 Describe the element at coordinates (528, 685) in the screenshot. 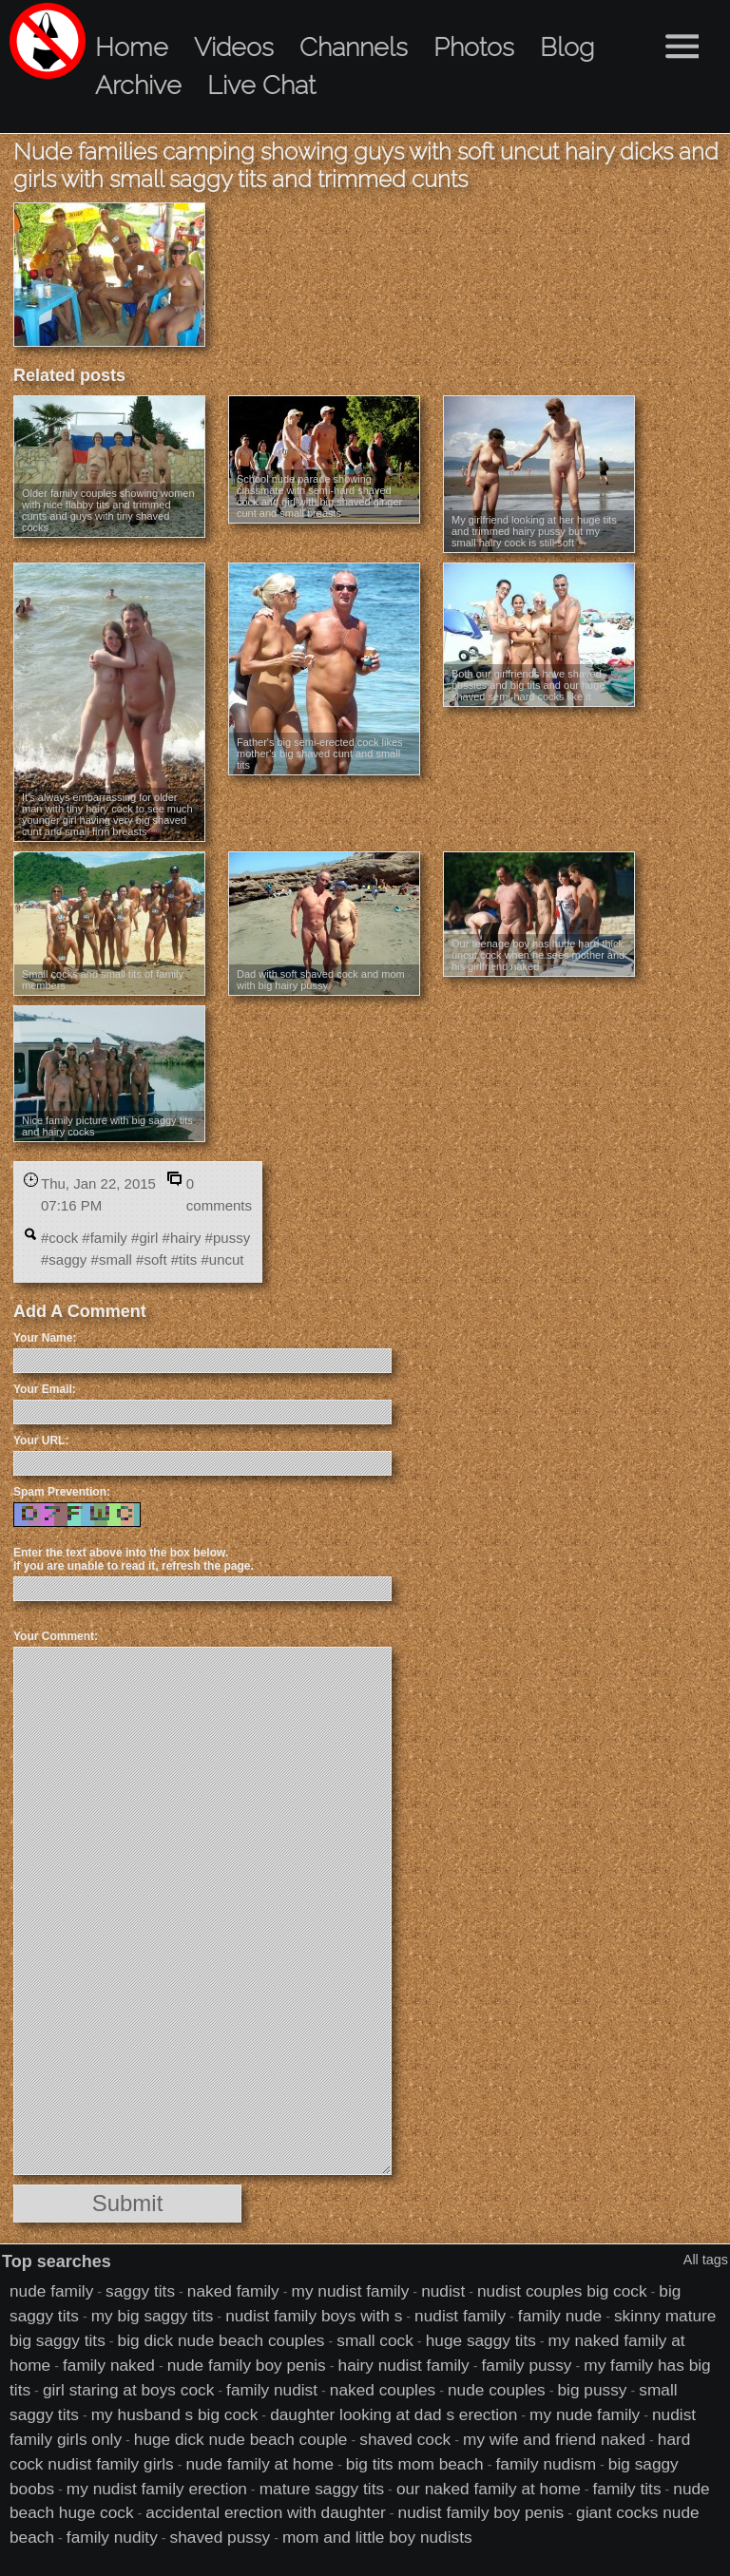

I see `Both our girlfriends have shaved pussies and big tits and our huge shaved semi-hard cocks like it` at that location.